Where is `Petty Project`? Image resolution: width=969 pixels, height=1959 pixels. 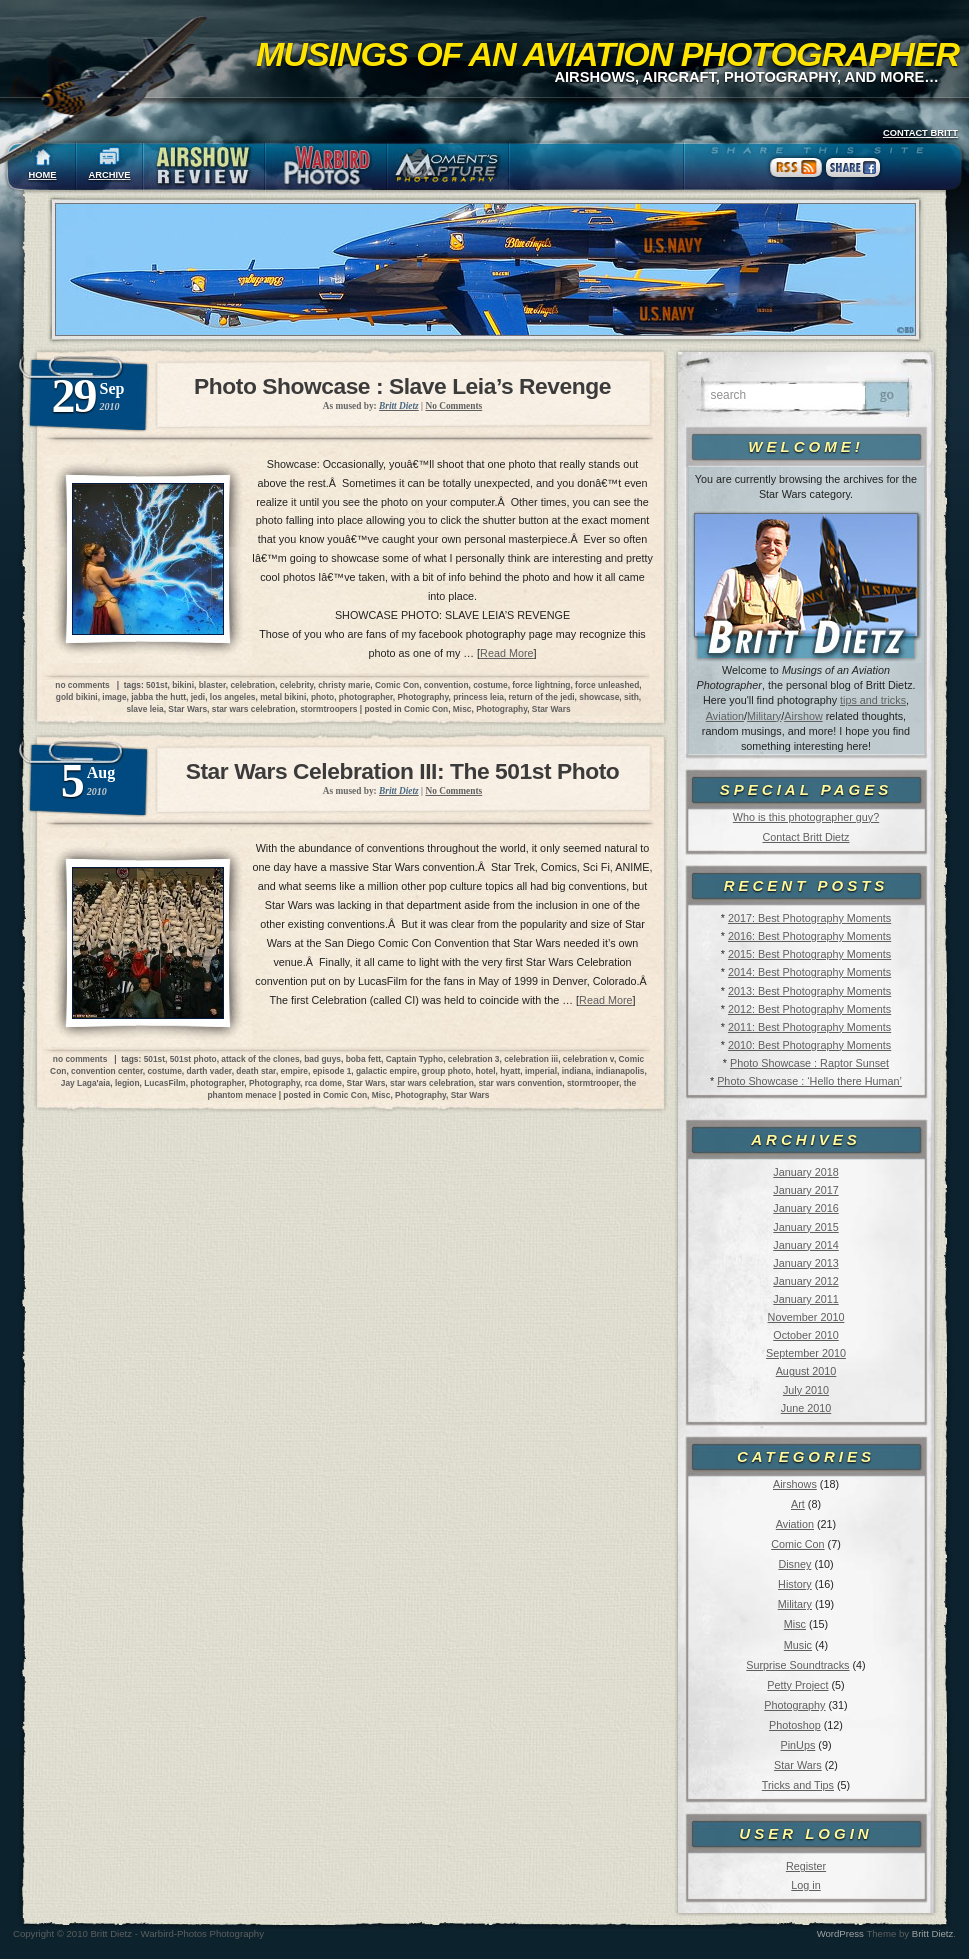 Petty Project is located at coordinates (797, 1685).